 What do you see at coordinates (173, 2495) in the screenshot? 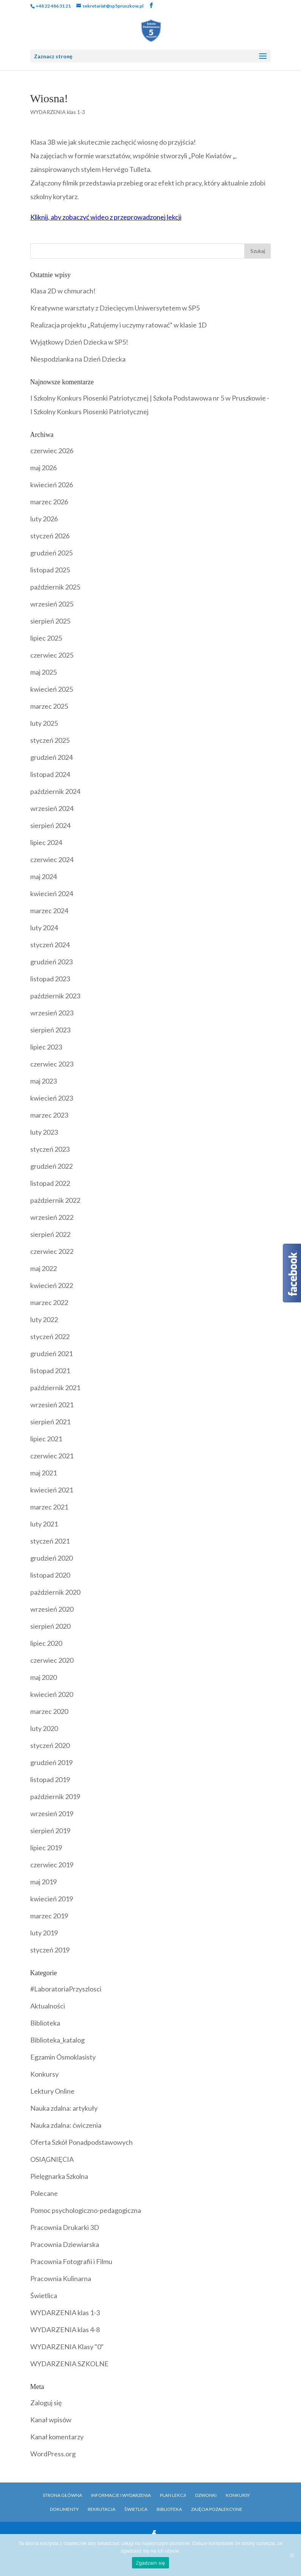
I see `Plan Lekcji` at bounding box center [173, 2495].